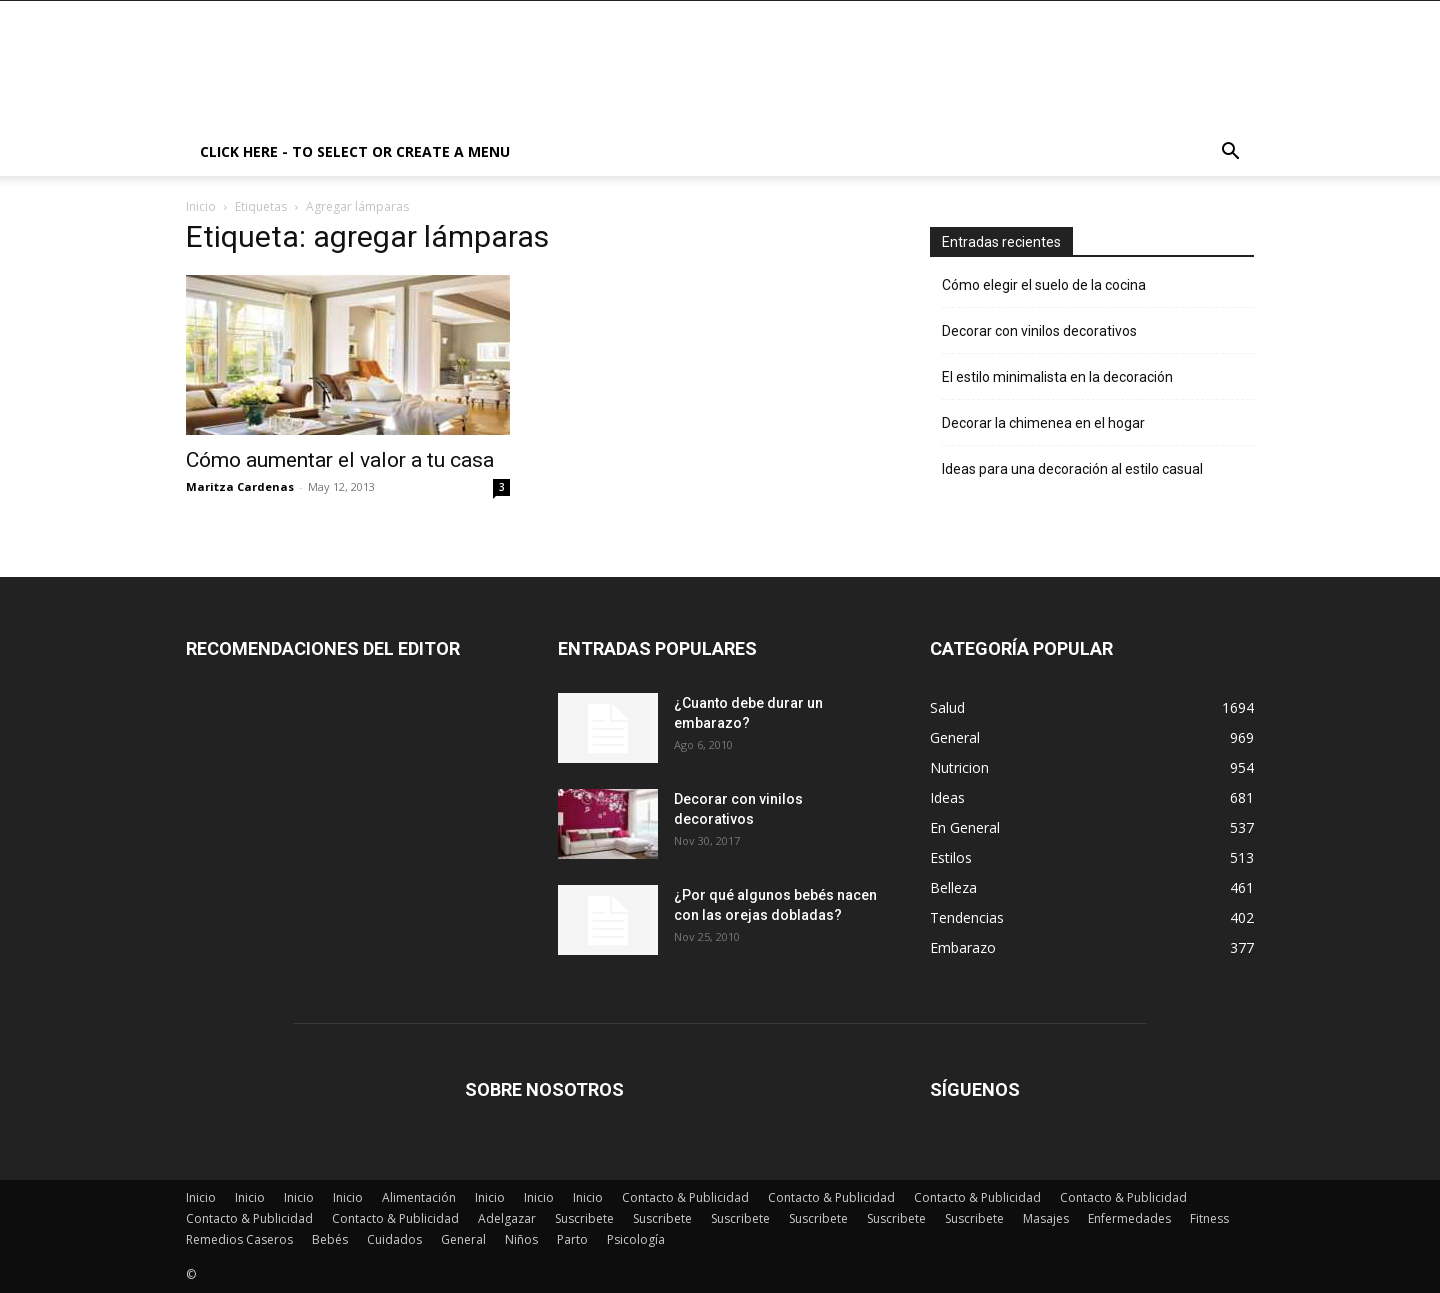  I want to click on Ideas para una decoración al estilo casual, so click(1072, 469).